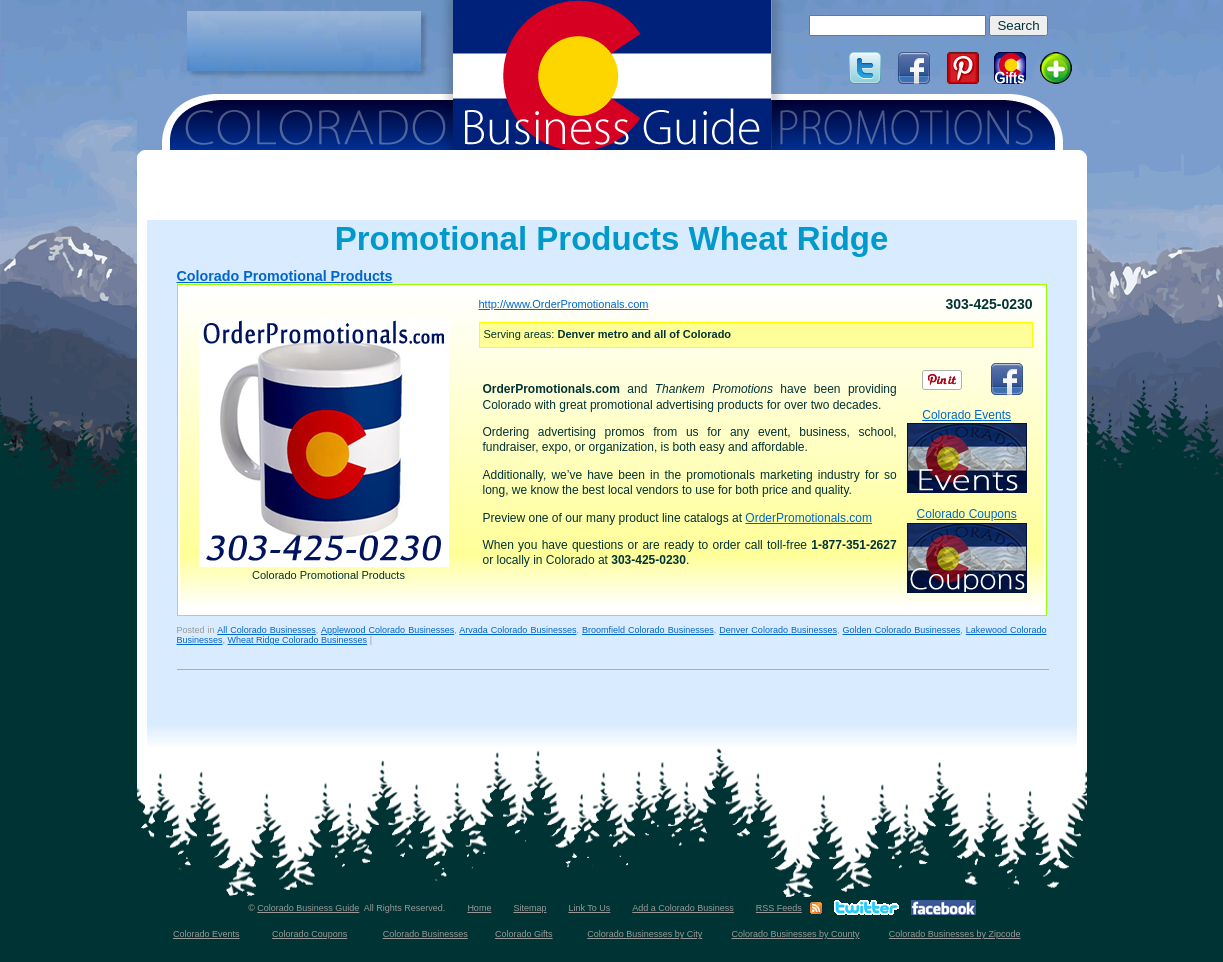  What do you see at coordinates (425, 934) in the screenshot?
I see `Colorado Businesses` at bounding box center [425, 934].